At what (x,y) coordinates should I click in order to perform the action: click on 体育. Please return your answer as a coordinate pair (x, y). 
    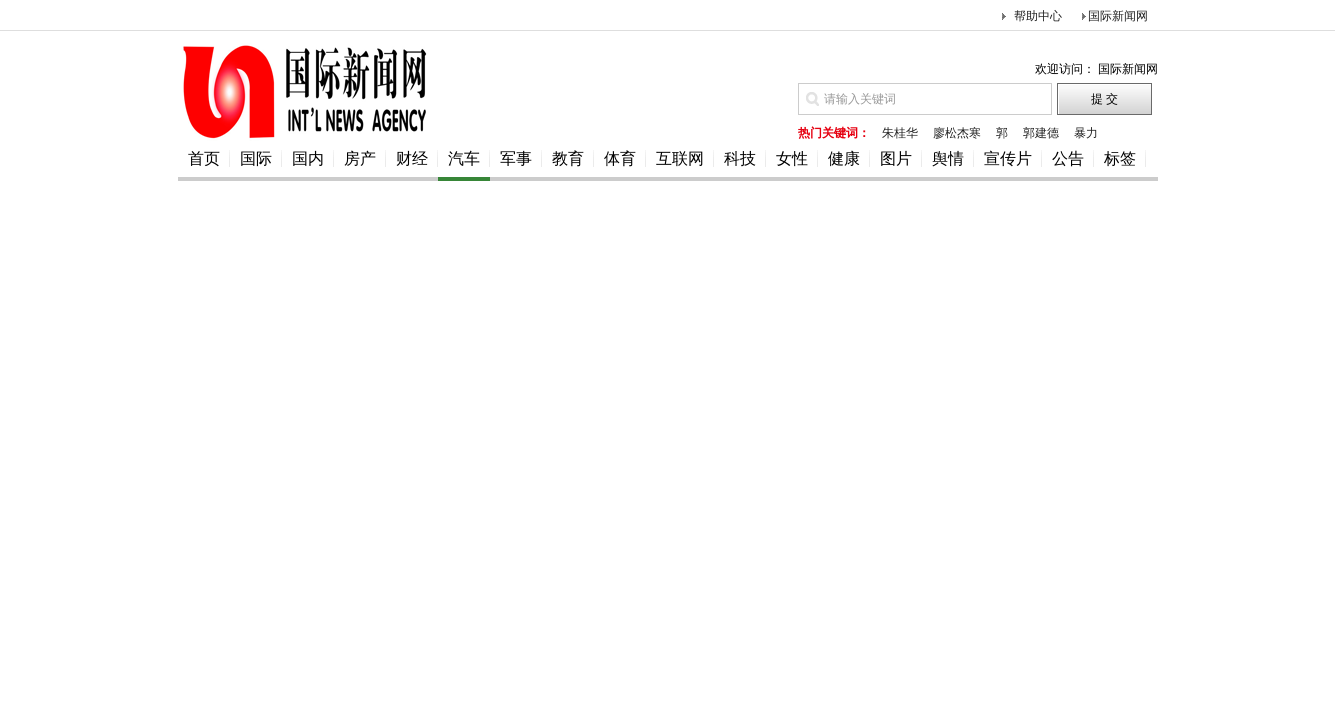
    Looking at the image, I should click on (620, 158).